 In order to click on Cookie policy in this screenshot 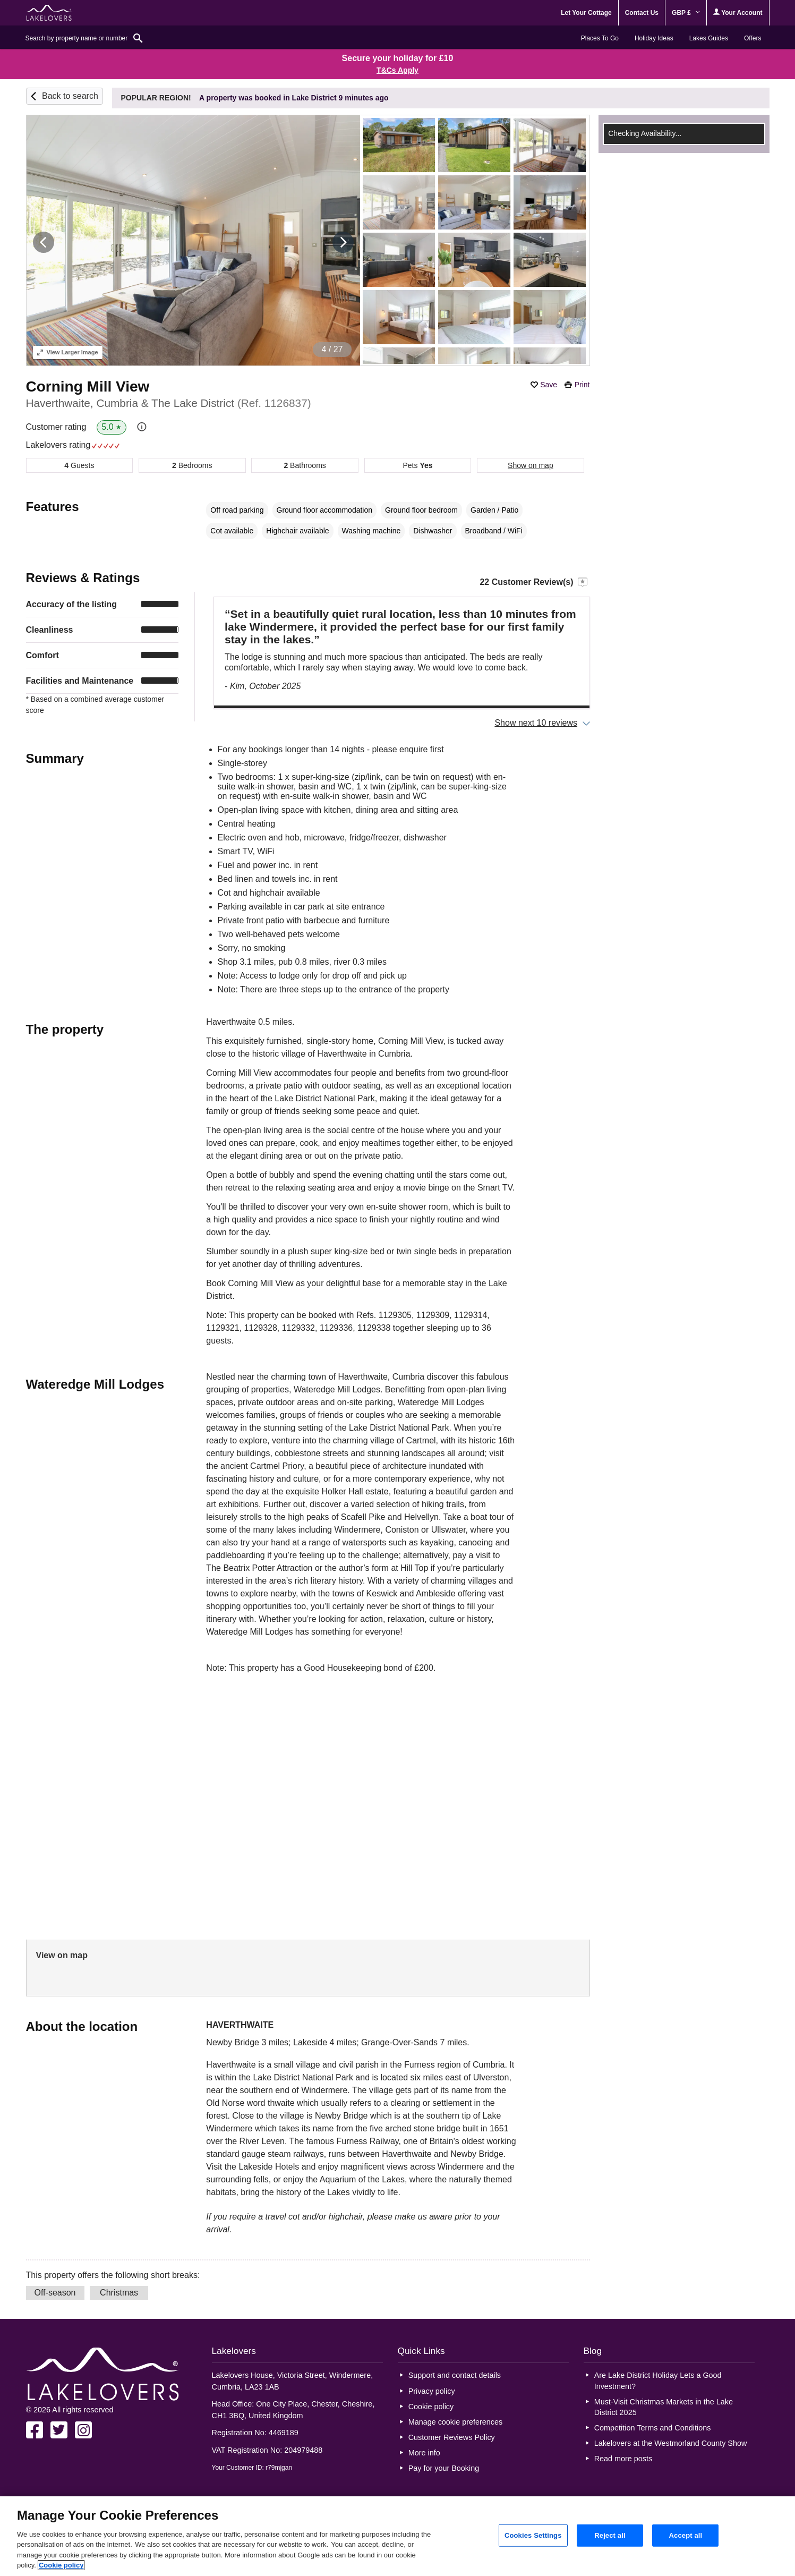, I will do `click(431, 2406)`.